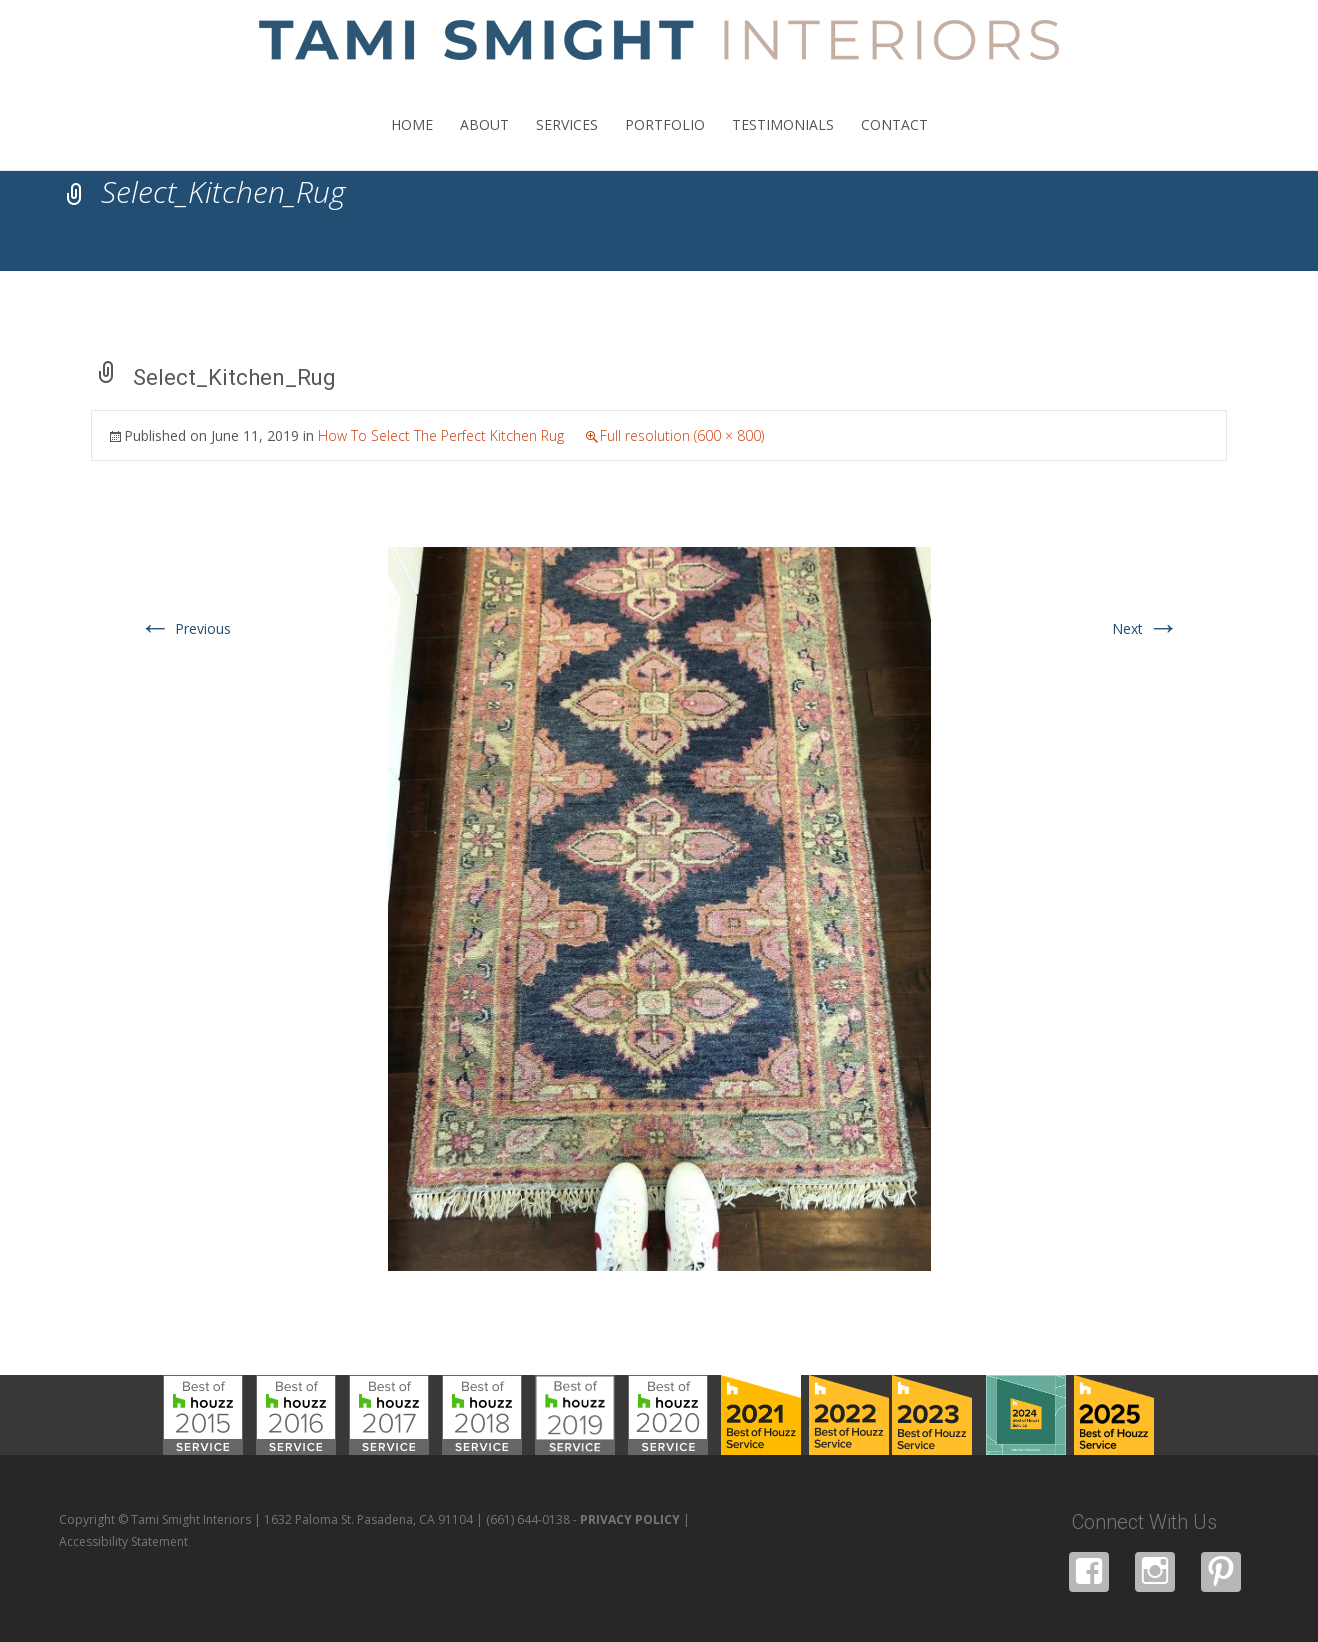  I want to click on (661) 644-0138, so click(528, 1519).